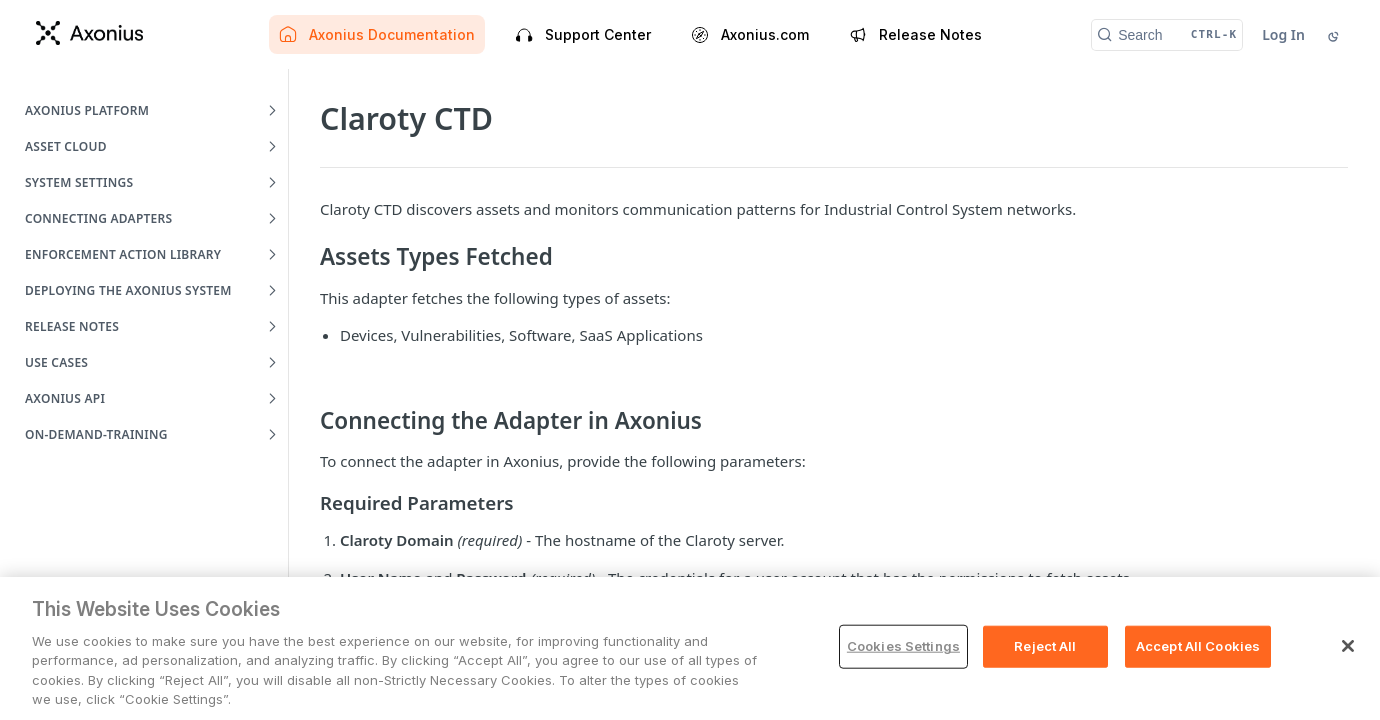 The width and height of the screenshot is (1380, 720). Describe the element at coordinates (1198, 646) in the screenshot. I see `Accept All Cookies` at that location.